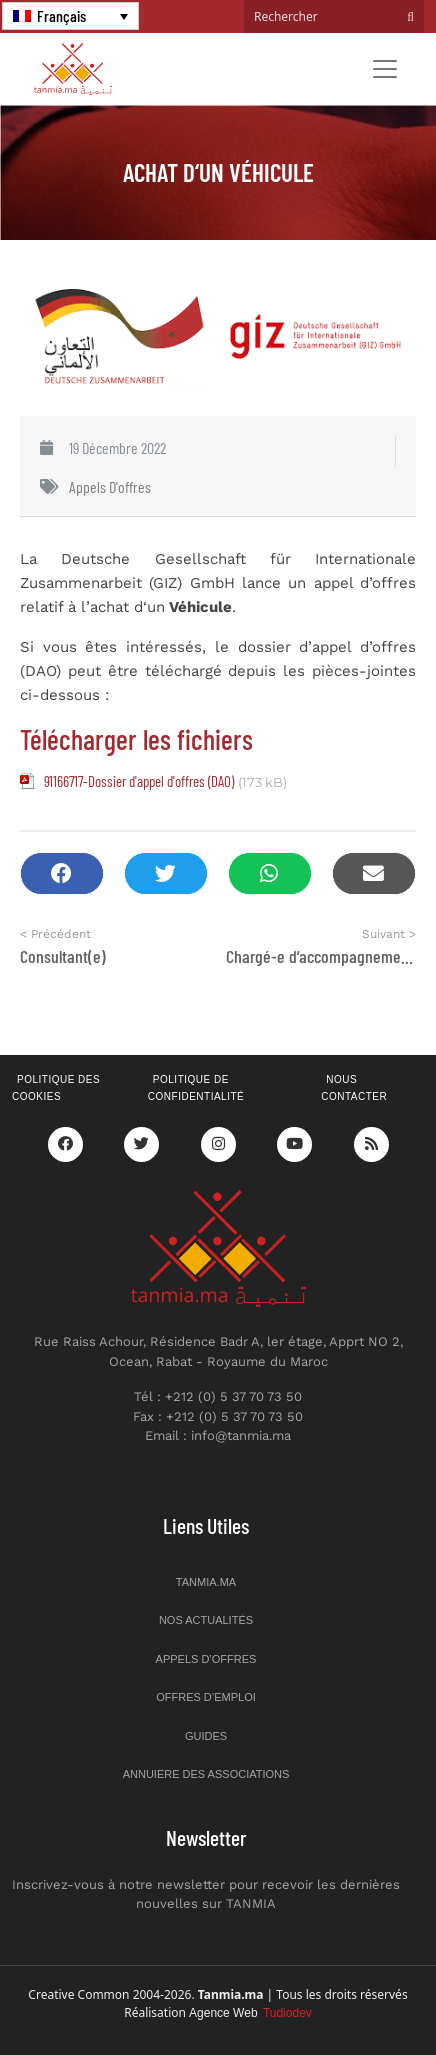  What do you see at coordinates (206, 1697) in the screenshot?
I see `Offres d’emploi` at bounding box center [206, 1697].